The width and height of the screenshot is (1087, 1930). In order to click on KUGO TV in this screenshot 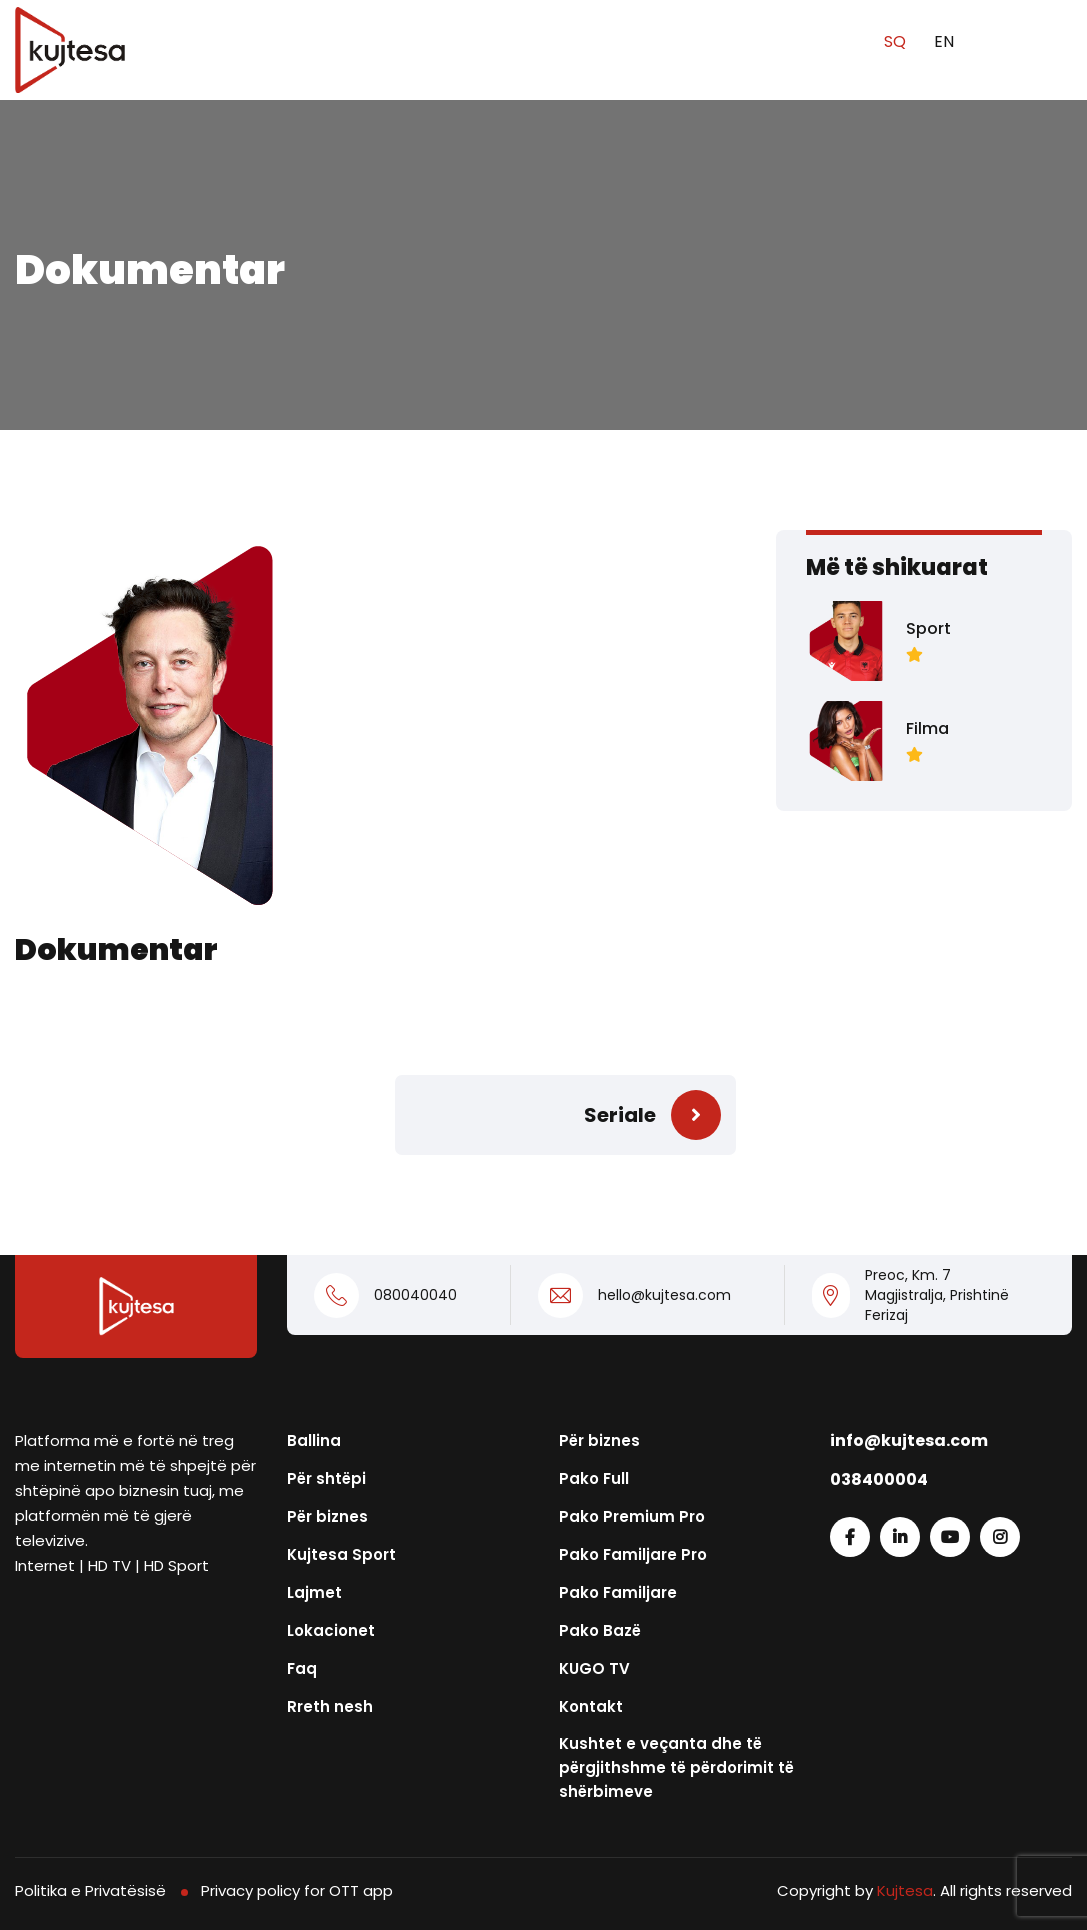, I will do `click(594, 1668)`.